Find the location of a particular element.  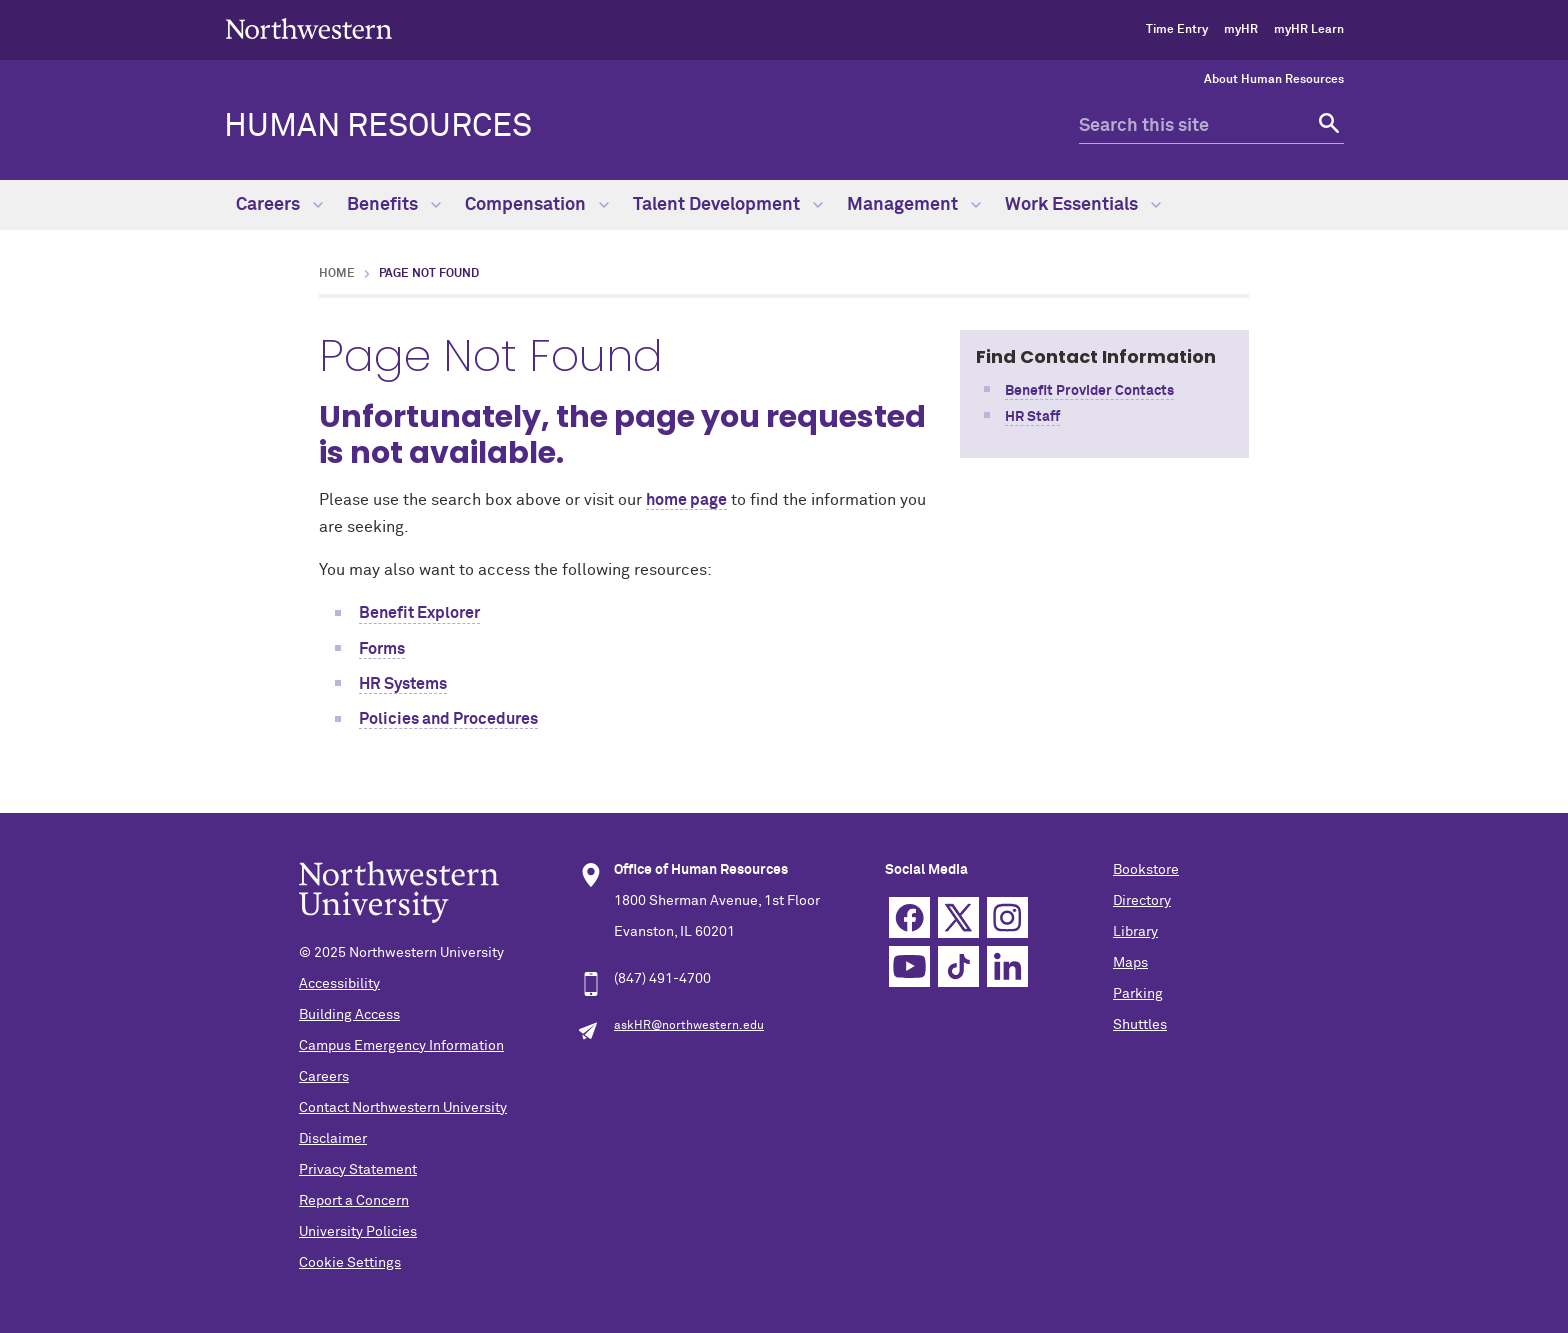

Twitter is located at coordinates (958, 917).